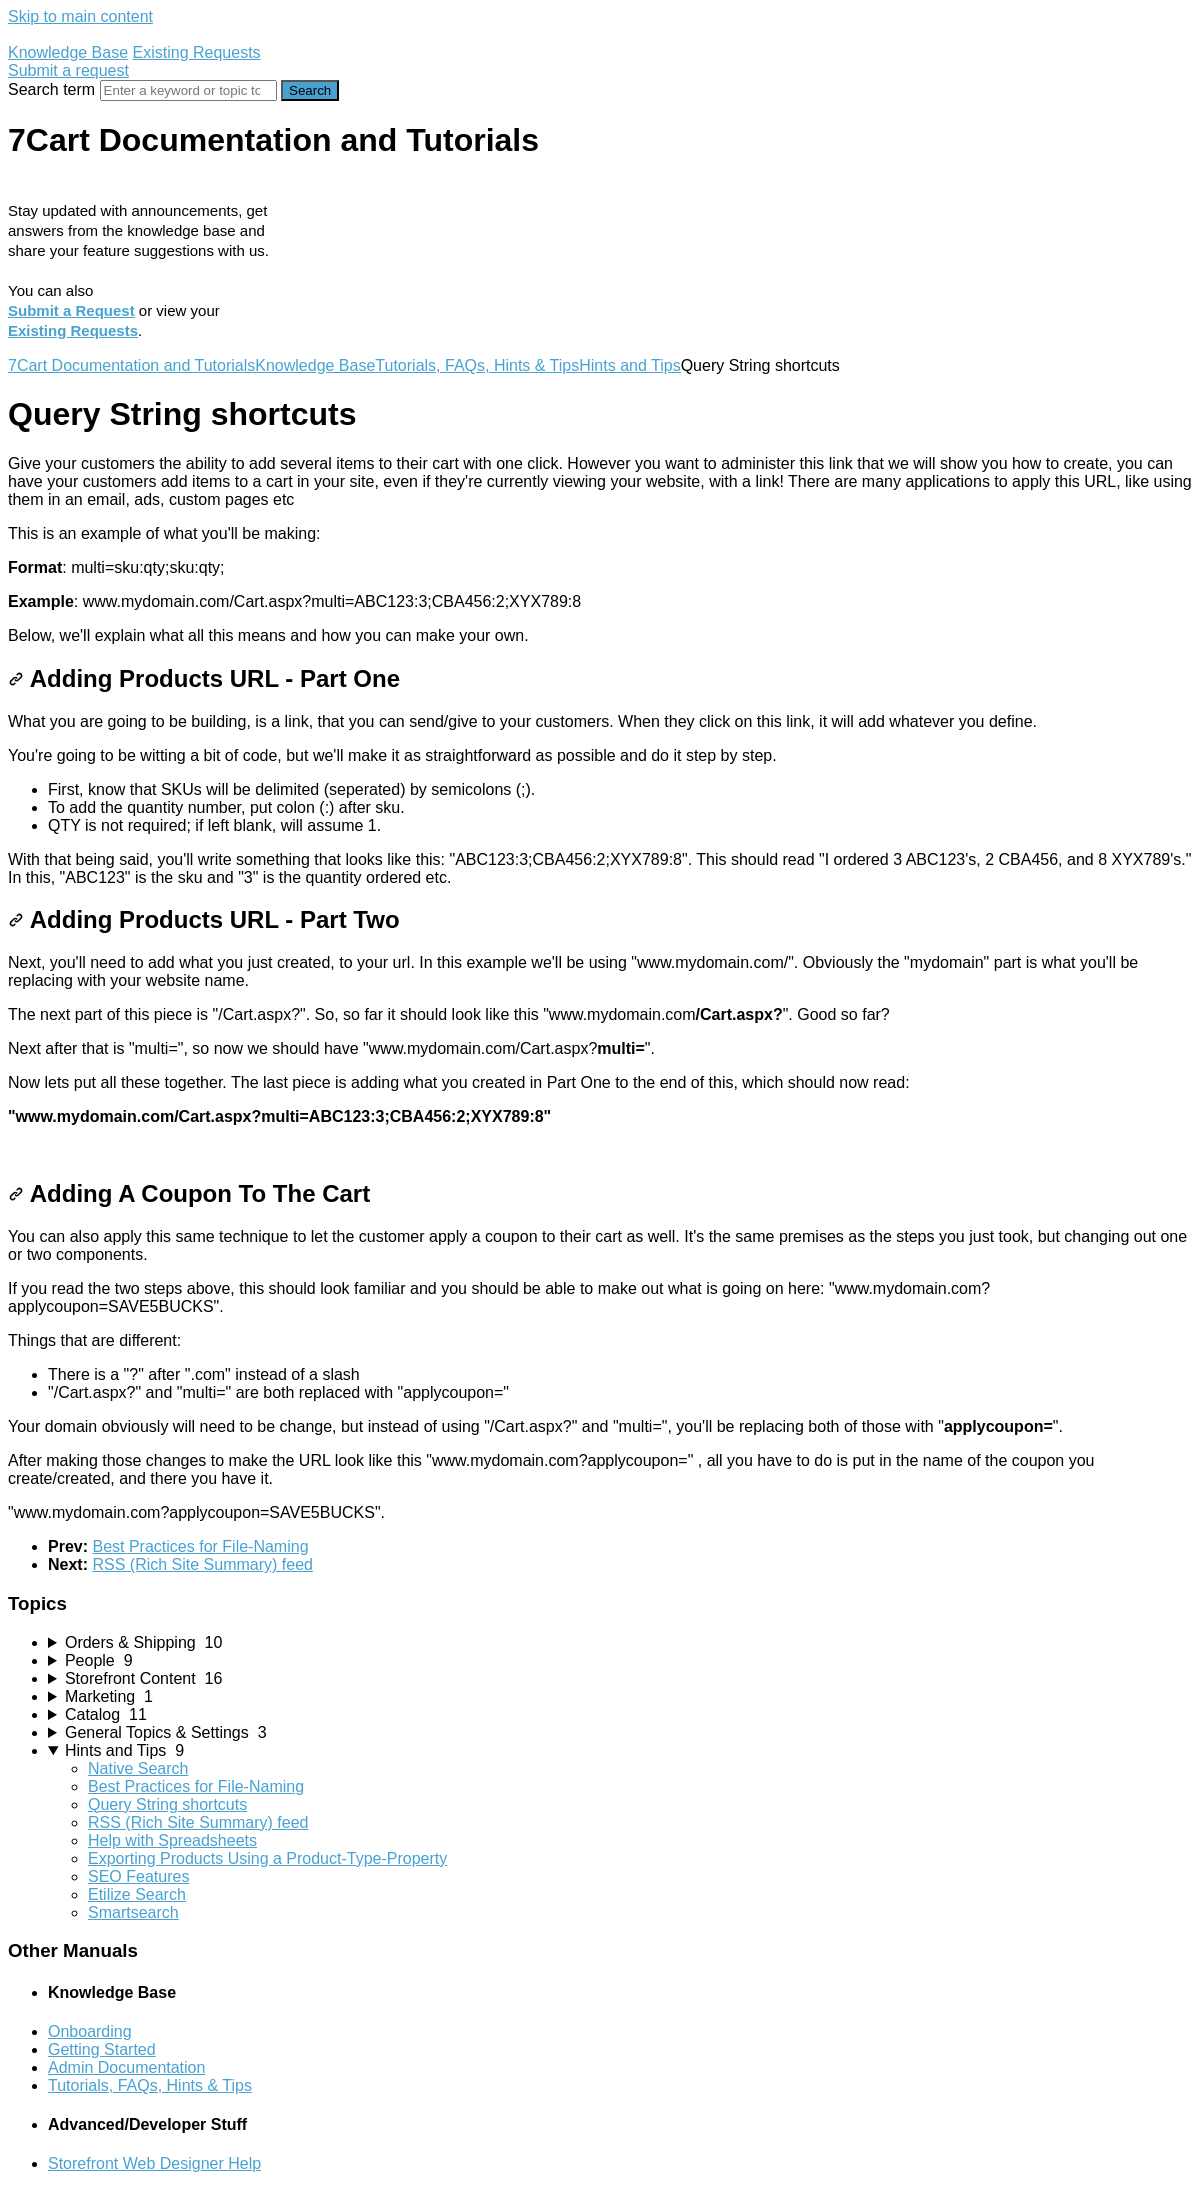  Describe the element at coordinates (189, 1193) in the screenshot. I see `Adding A Coupon To The Cart` at that location.